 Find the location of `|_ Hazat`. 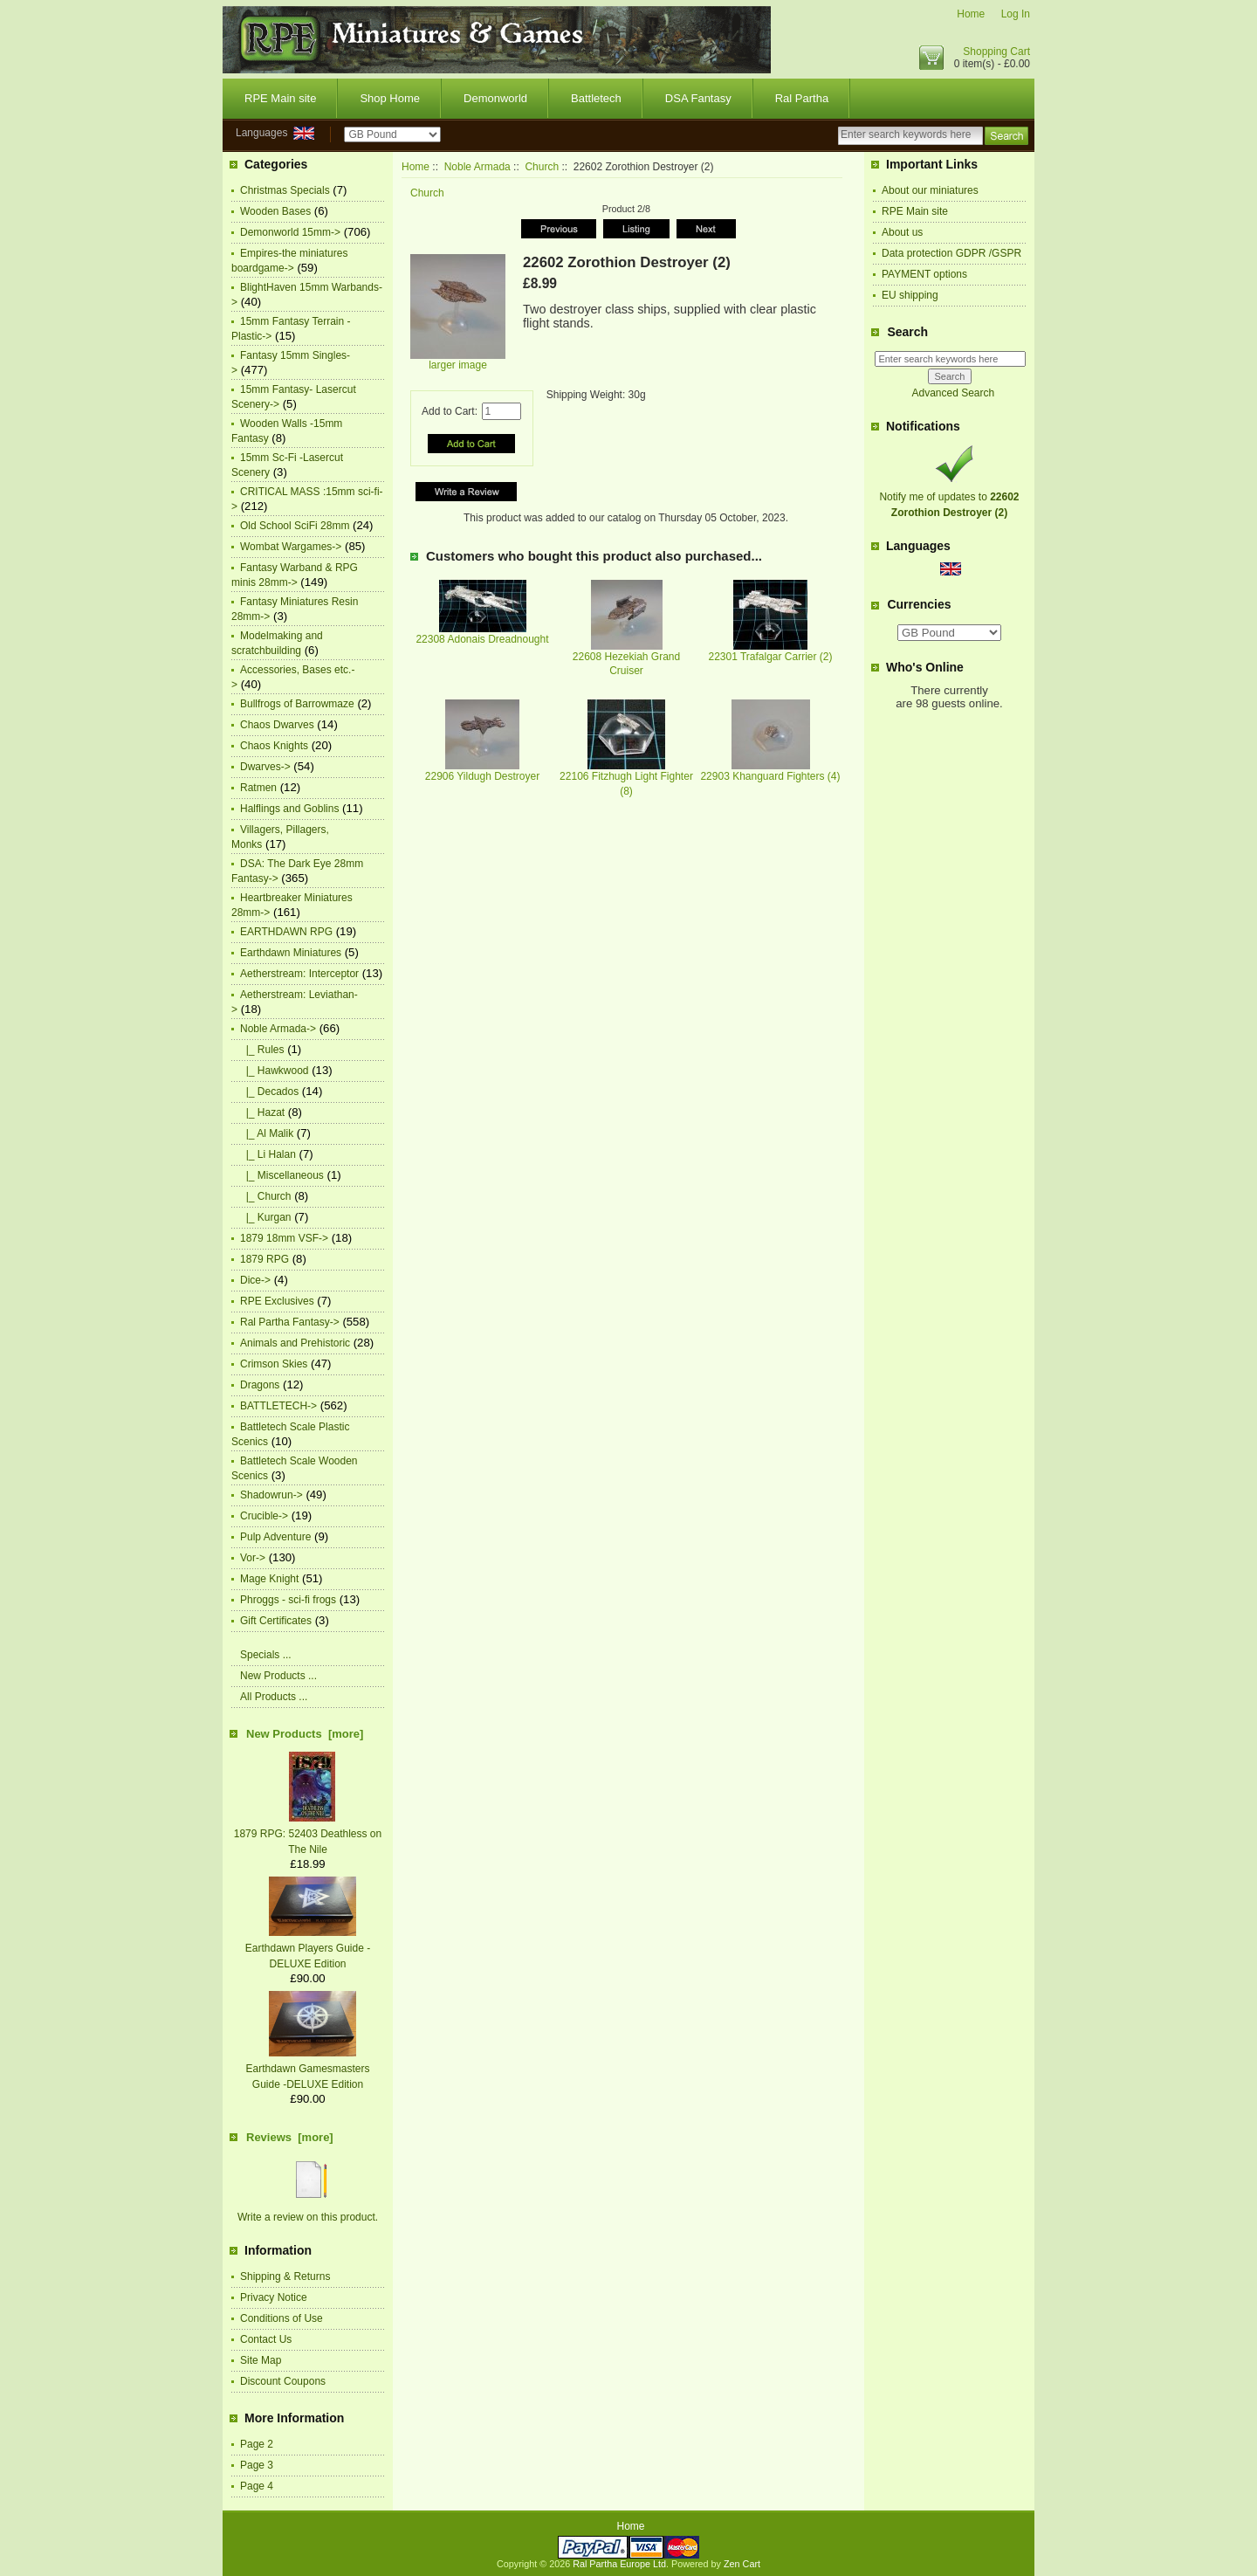

|_ Hazat is located at coordinates (262, 1112).